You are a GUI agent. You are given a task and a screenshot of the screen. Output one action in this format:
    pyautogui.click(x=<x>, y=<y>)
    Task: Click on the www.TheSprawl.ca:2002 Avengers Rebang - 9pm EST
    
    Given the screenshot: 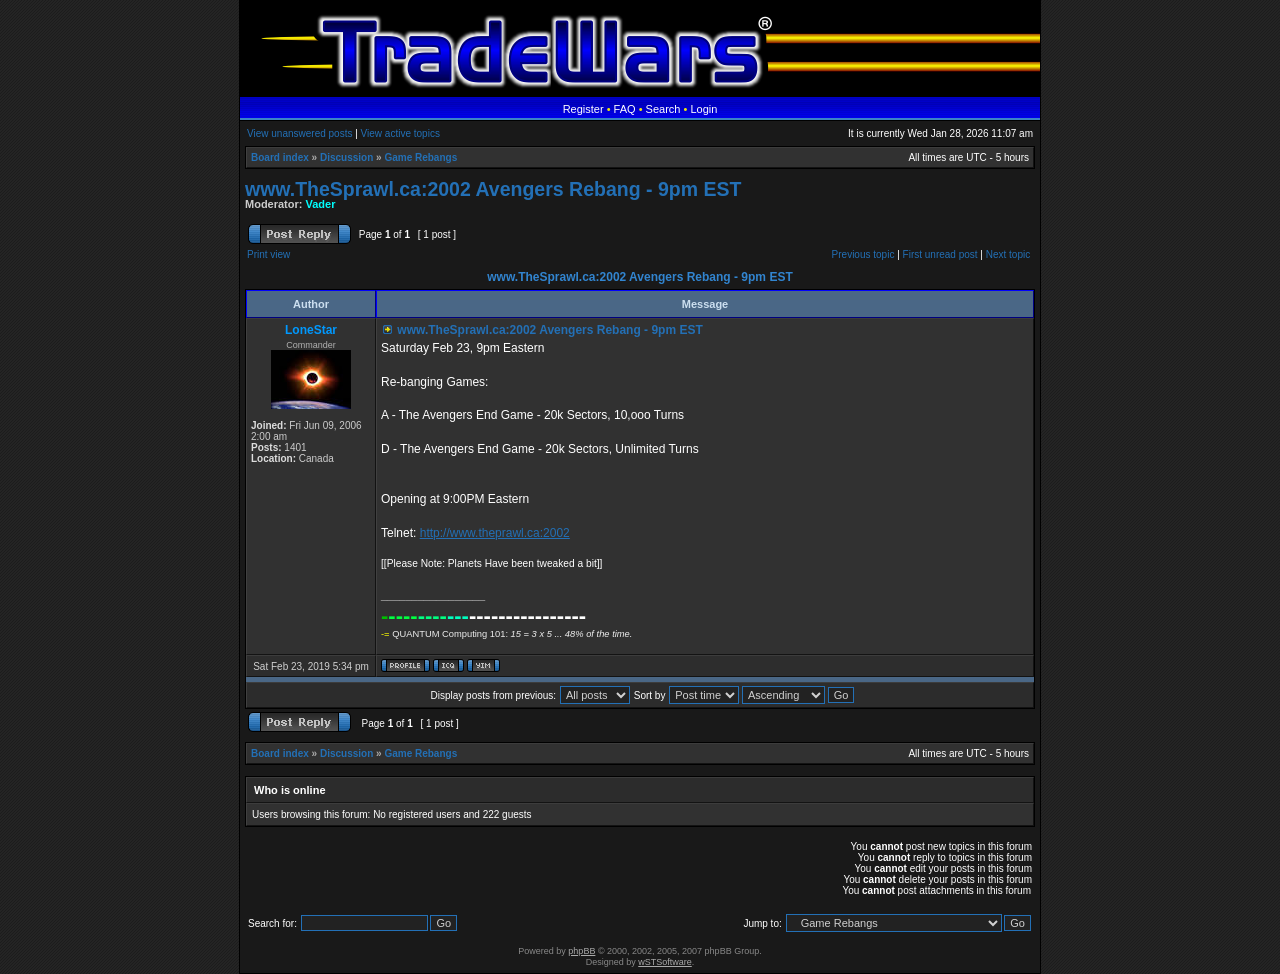 What is the action you would take?
    pyautogui.click(x=493, y=189)
    